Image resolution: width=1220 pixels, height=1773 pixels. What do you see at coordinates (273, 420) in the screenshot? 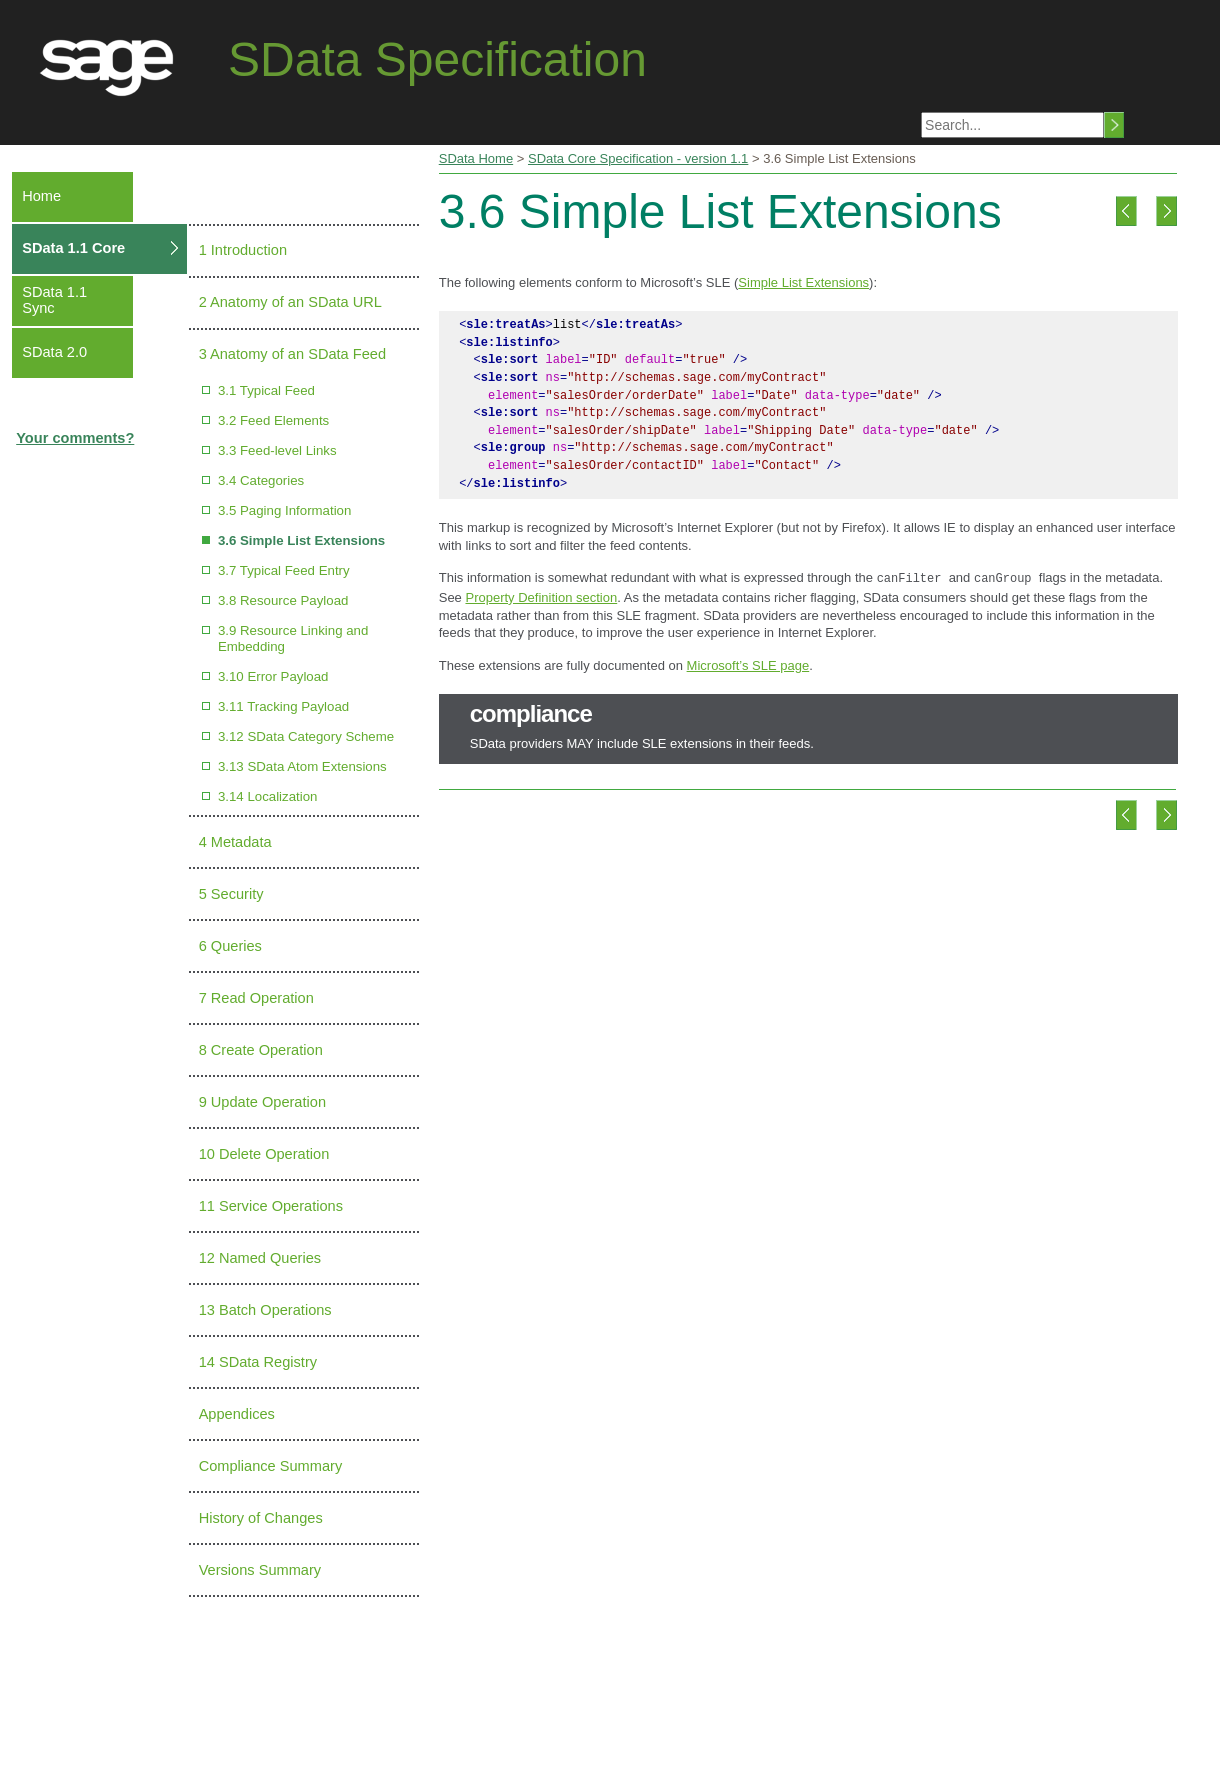
I see `3.2 Feed Elements` at bounding box center [273, 420].